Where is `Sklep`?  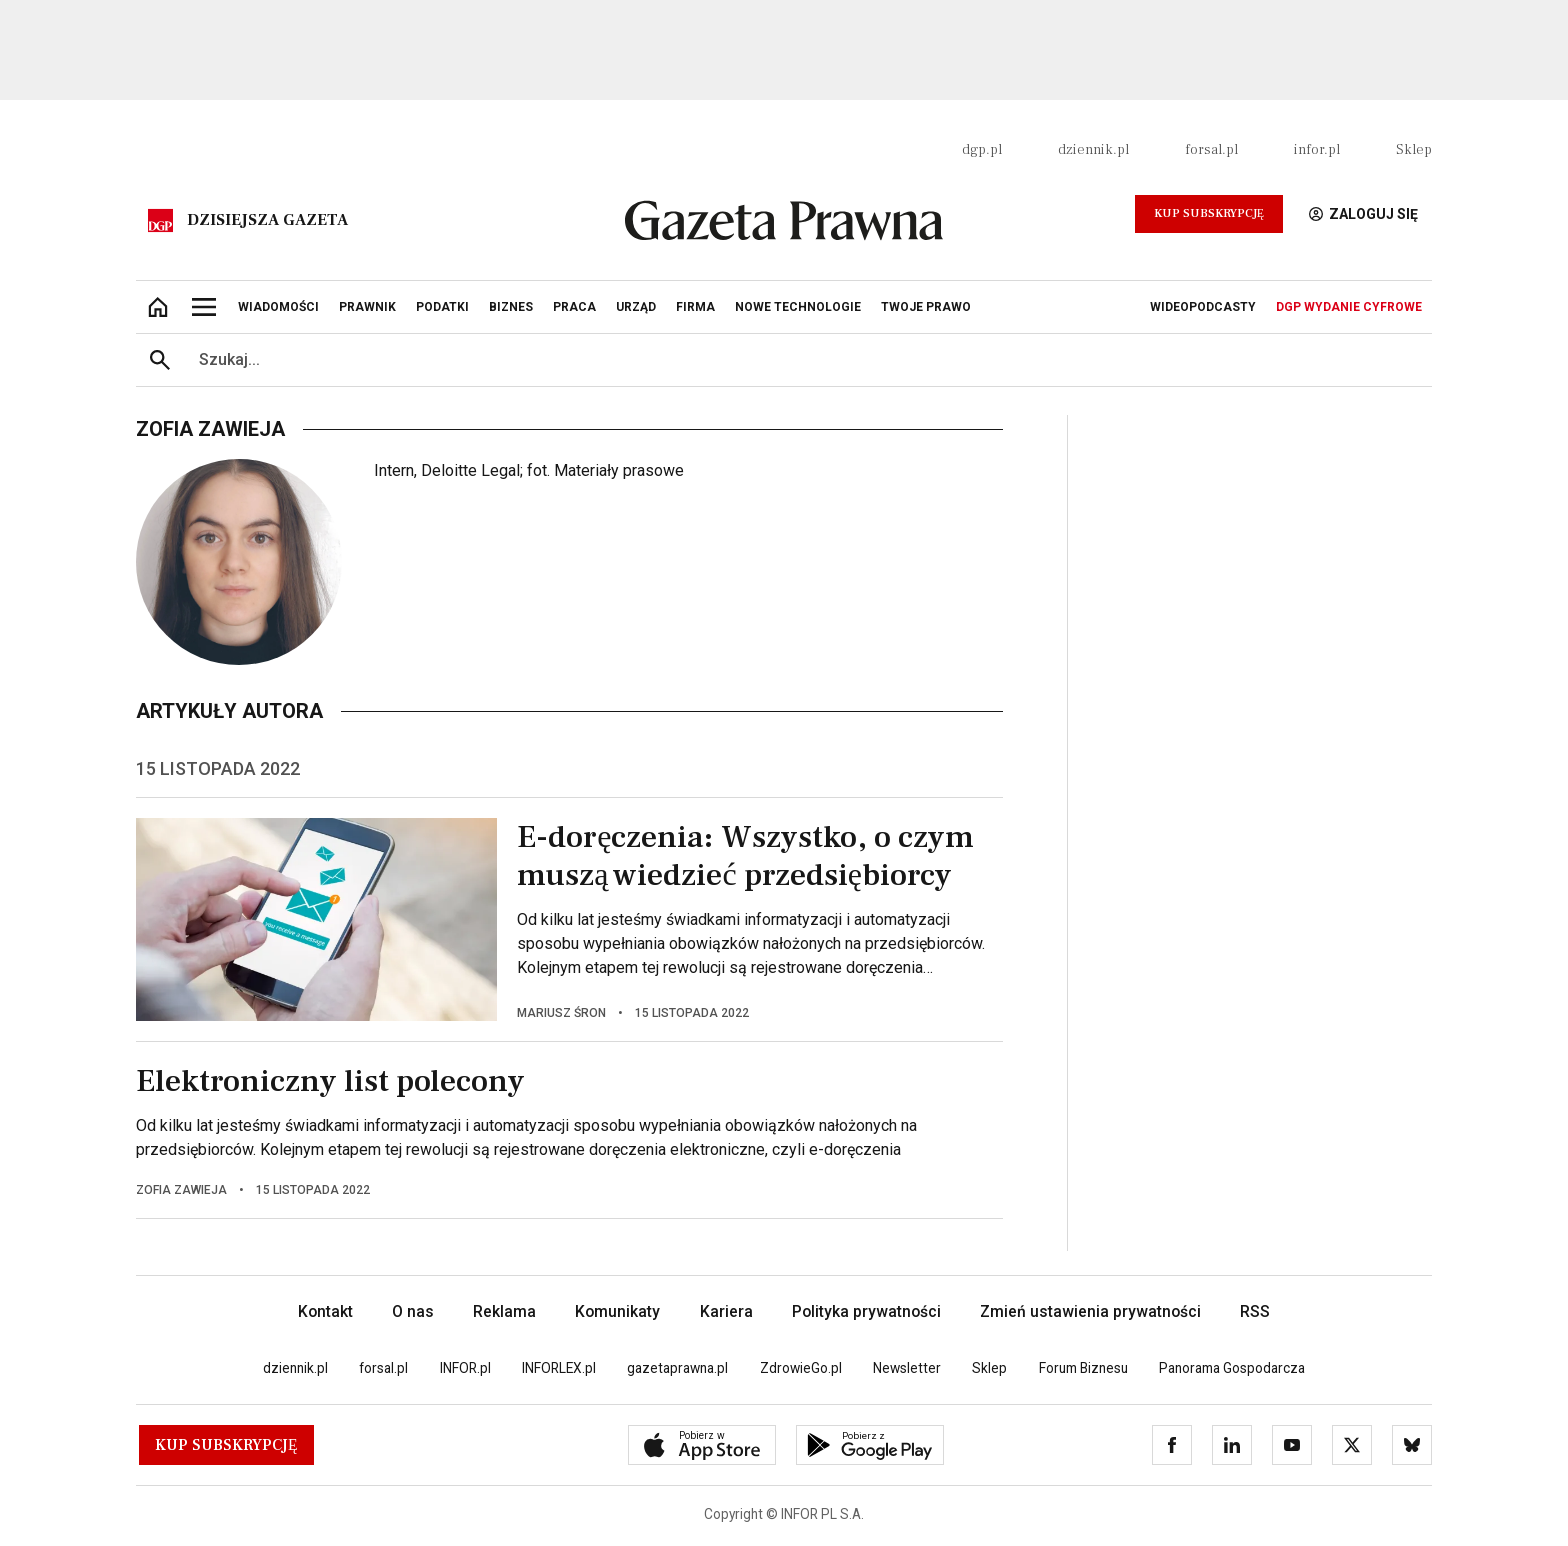
Sklep is located at coordinates (1414, 150).